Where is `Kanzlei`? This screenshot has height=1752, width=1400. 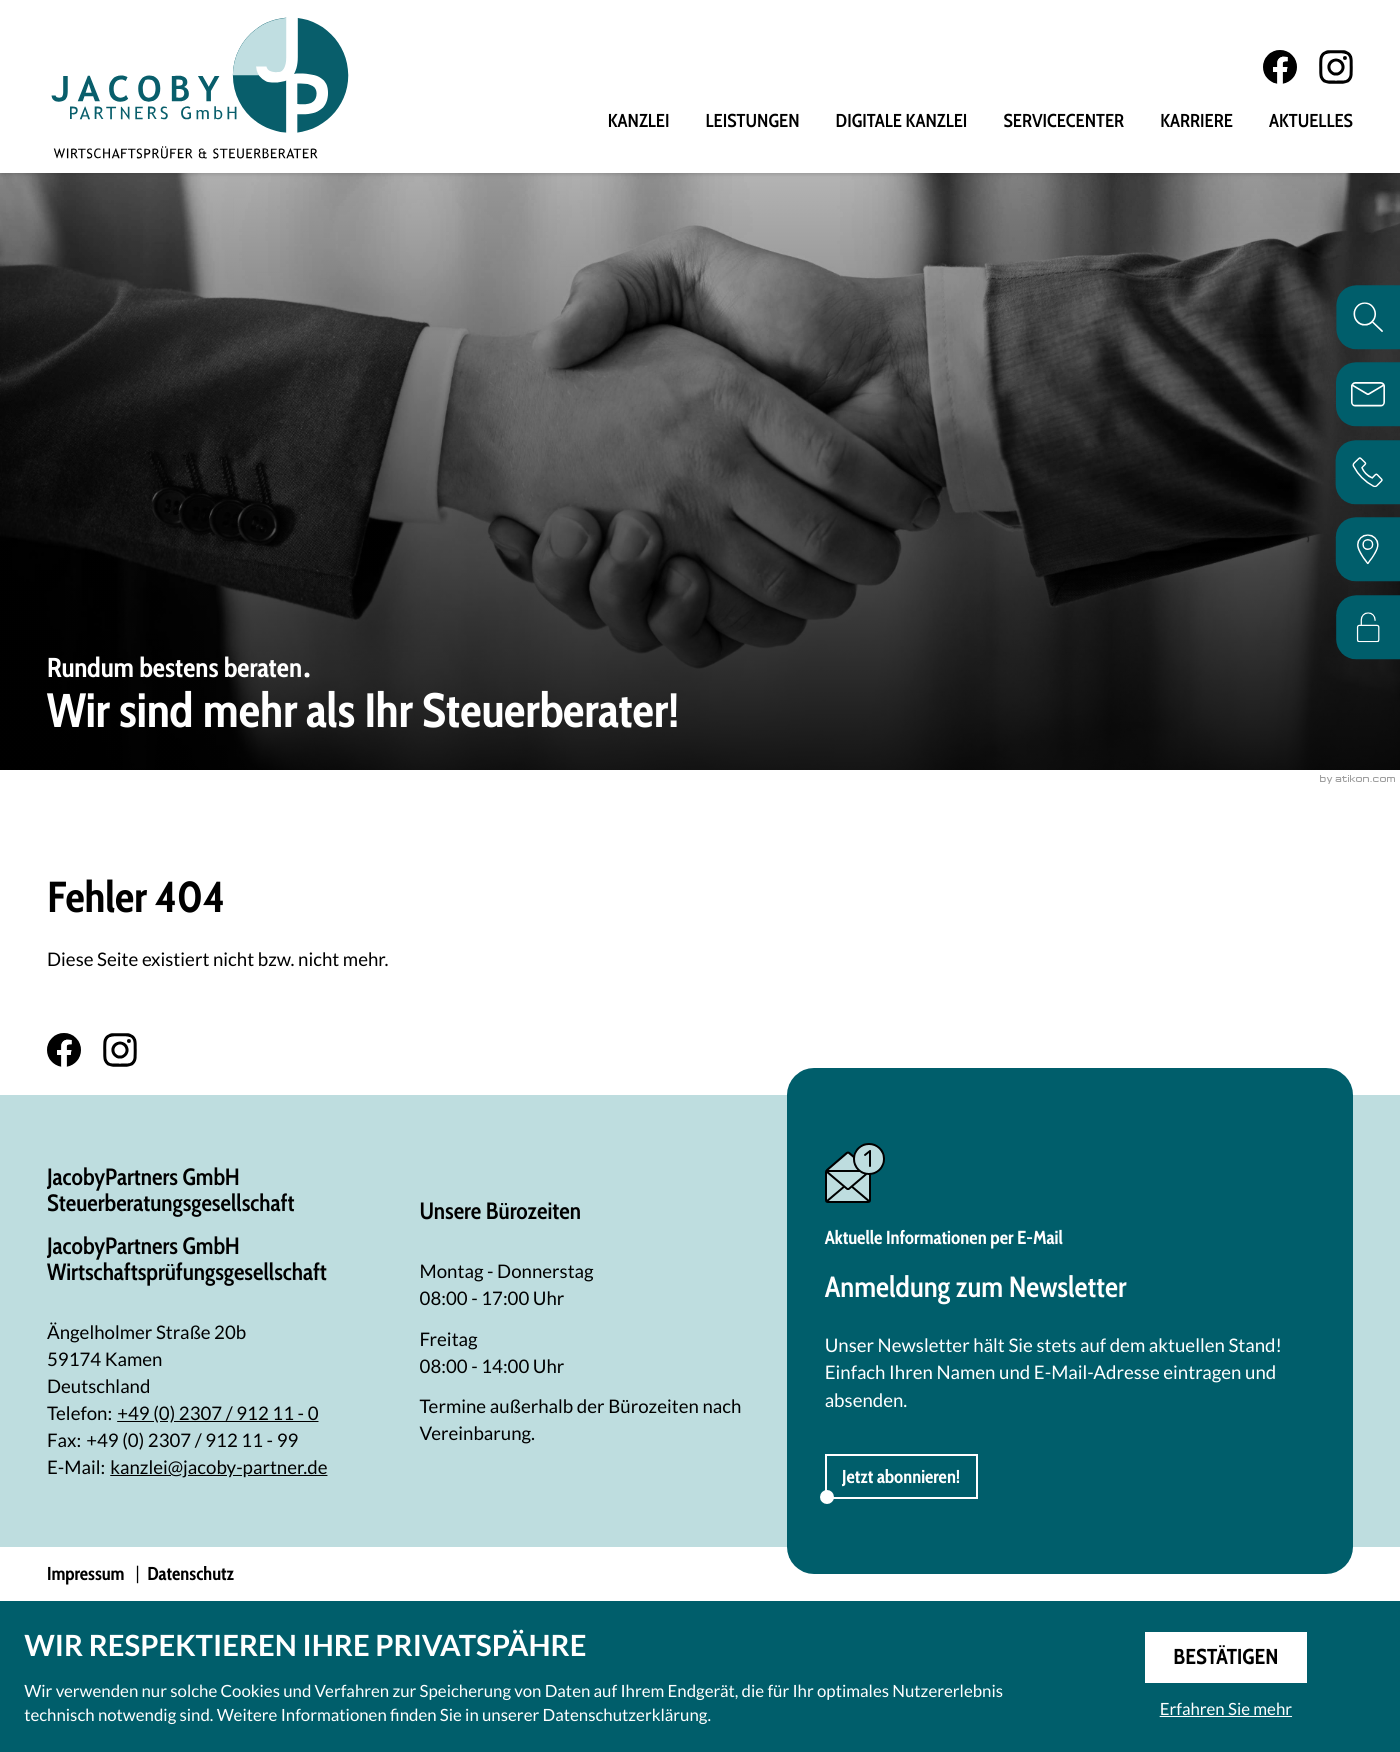
Kanzlei is located at coordinates (639, 121).